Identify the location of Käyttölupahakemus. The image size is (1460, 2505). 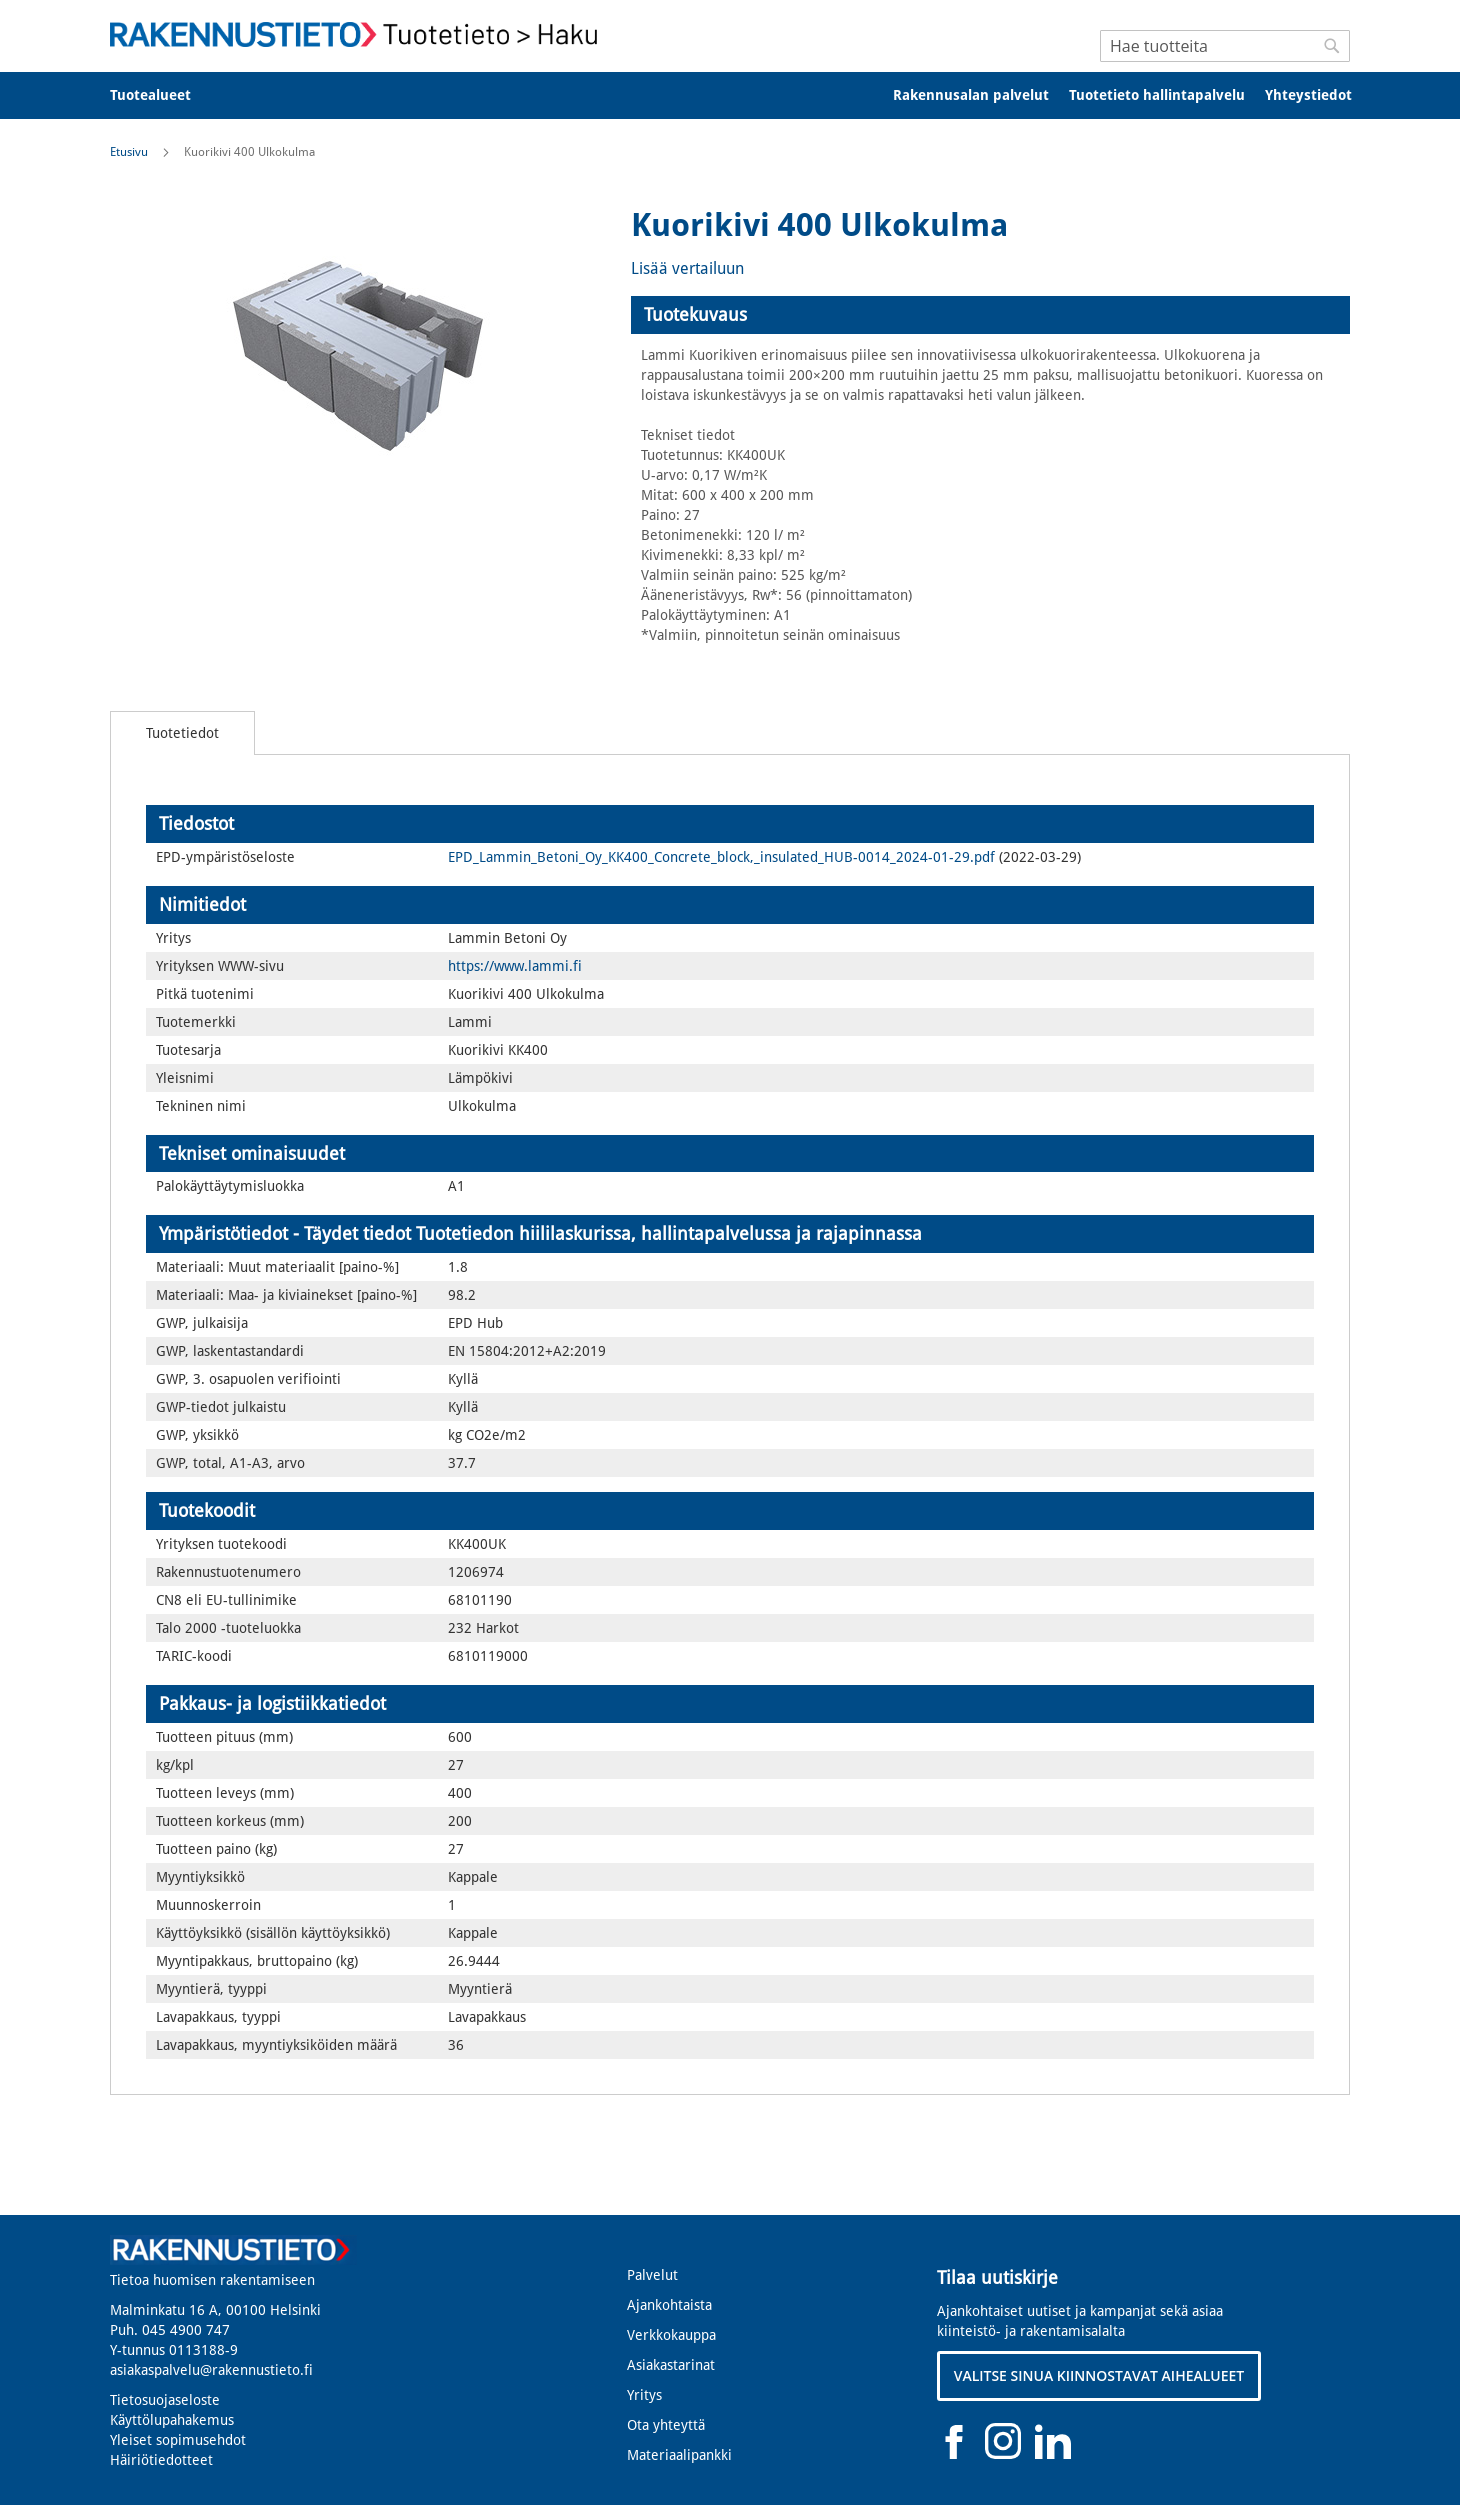
(172, 2420).